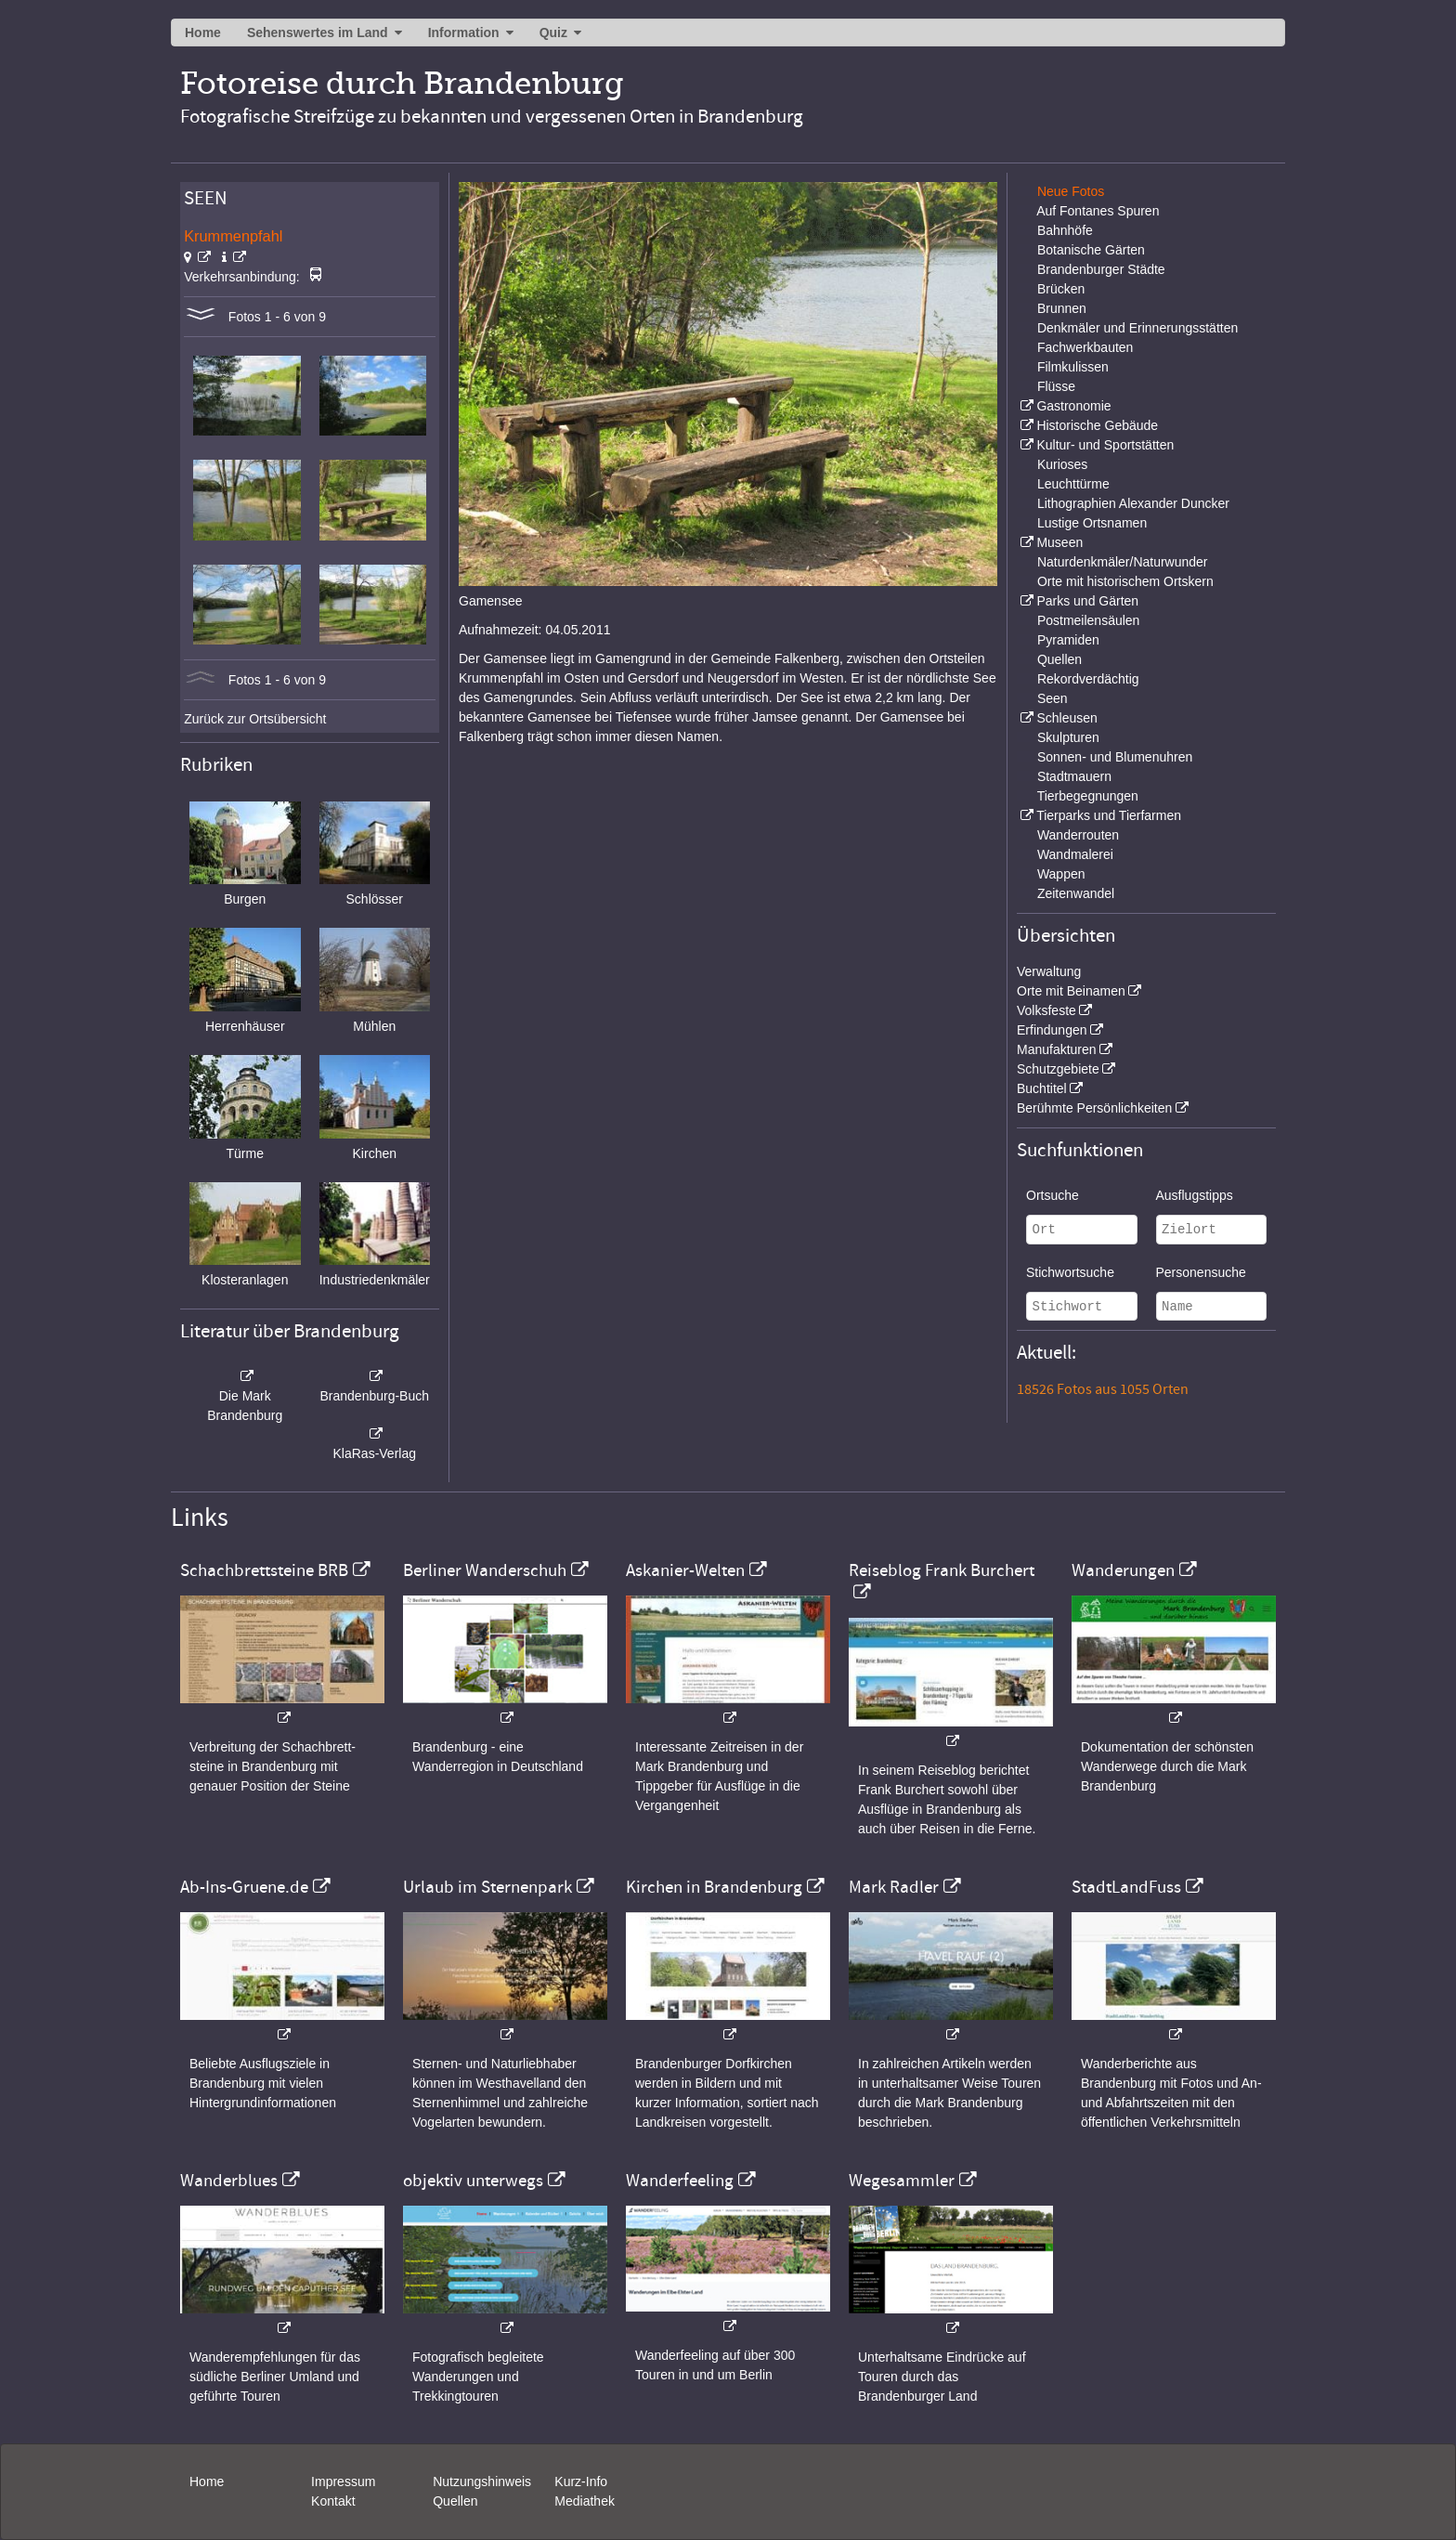 The width and height of the screenshot is (1456, 2540). What do you see at coordinates (1062, 464) in the screenshot?
I see `Kurioses` at bounding box center [1062, 464].